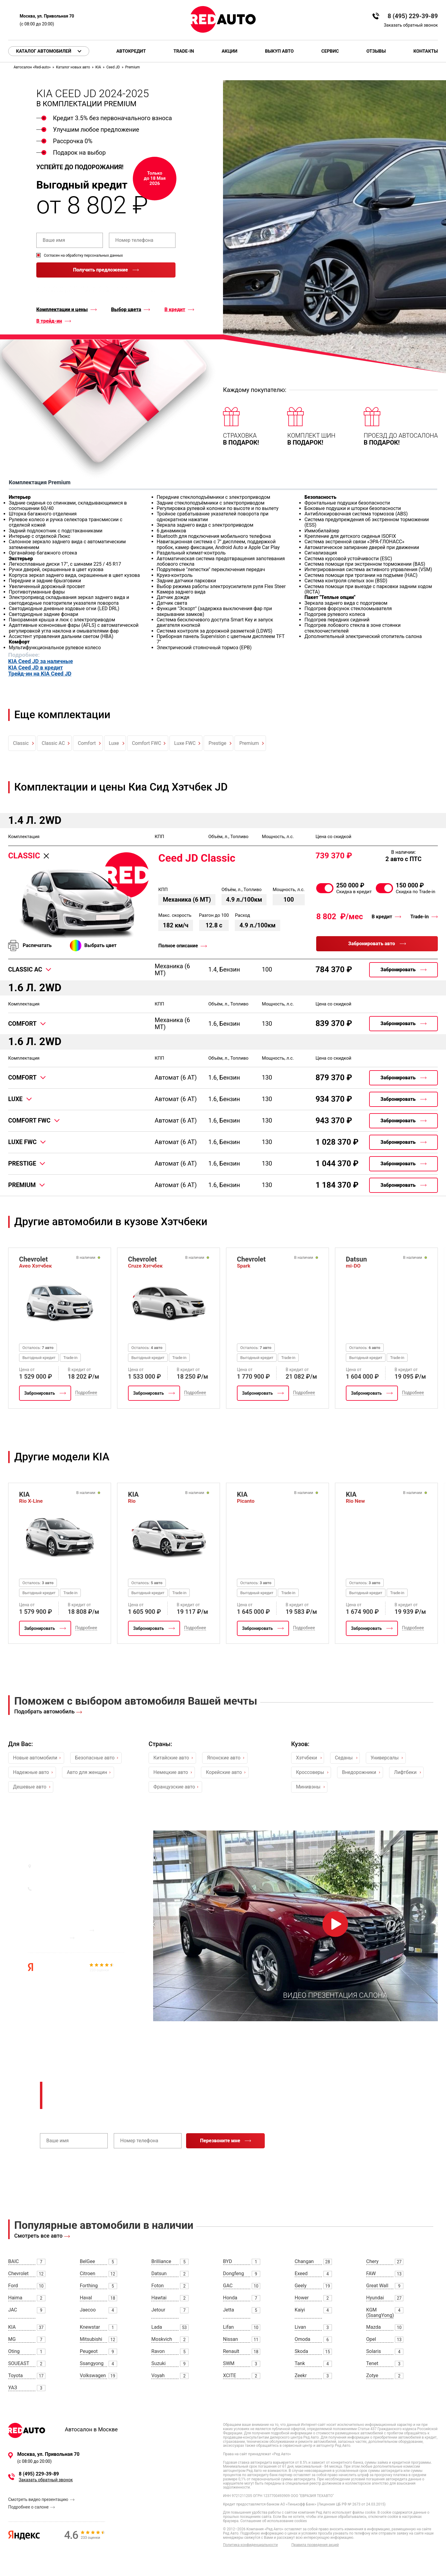 The height and width of the screenshot is (2576, 446). I want to click on Полное описание, so click(178, 946).